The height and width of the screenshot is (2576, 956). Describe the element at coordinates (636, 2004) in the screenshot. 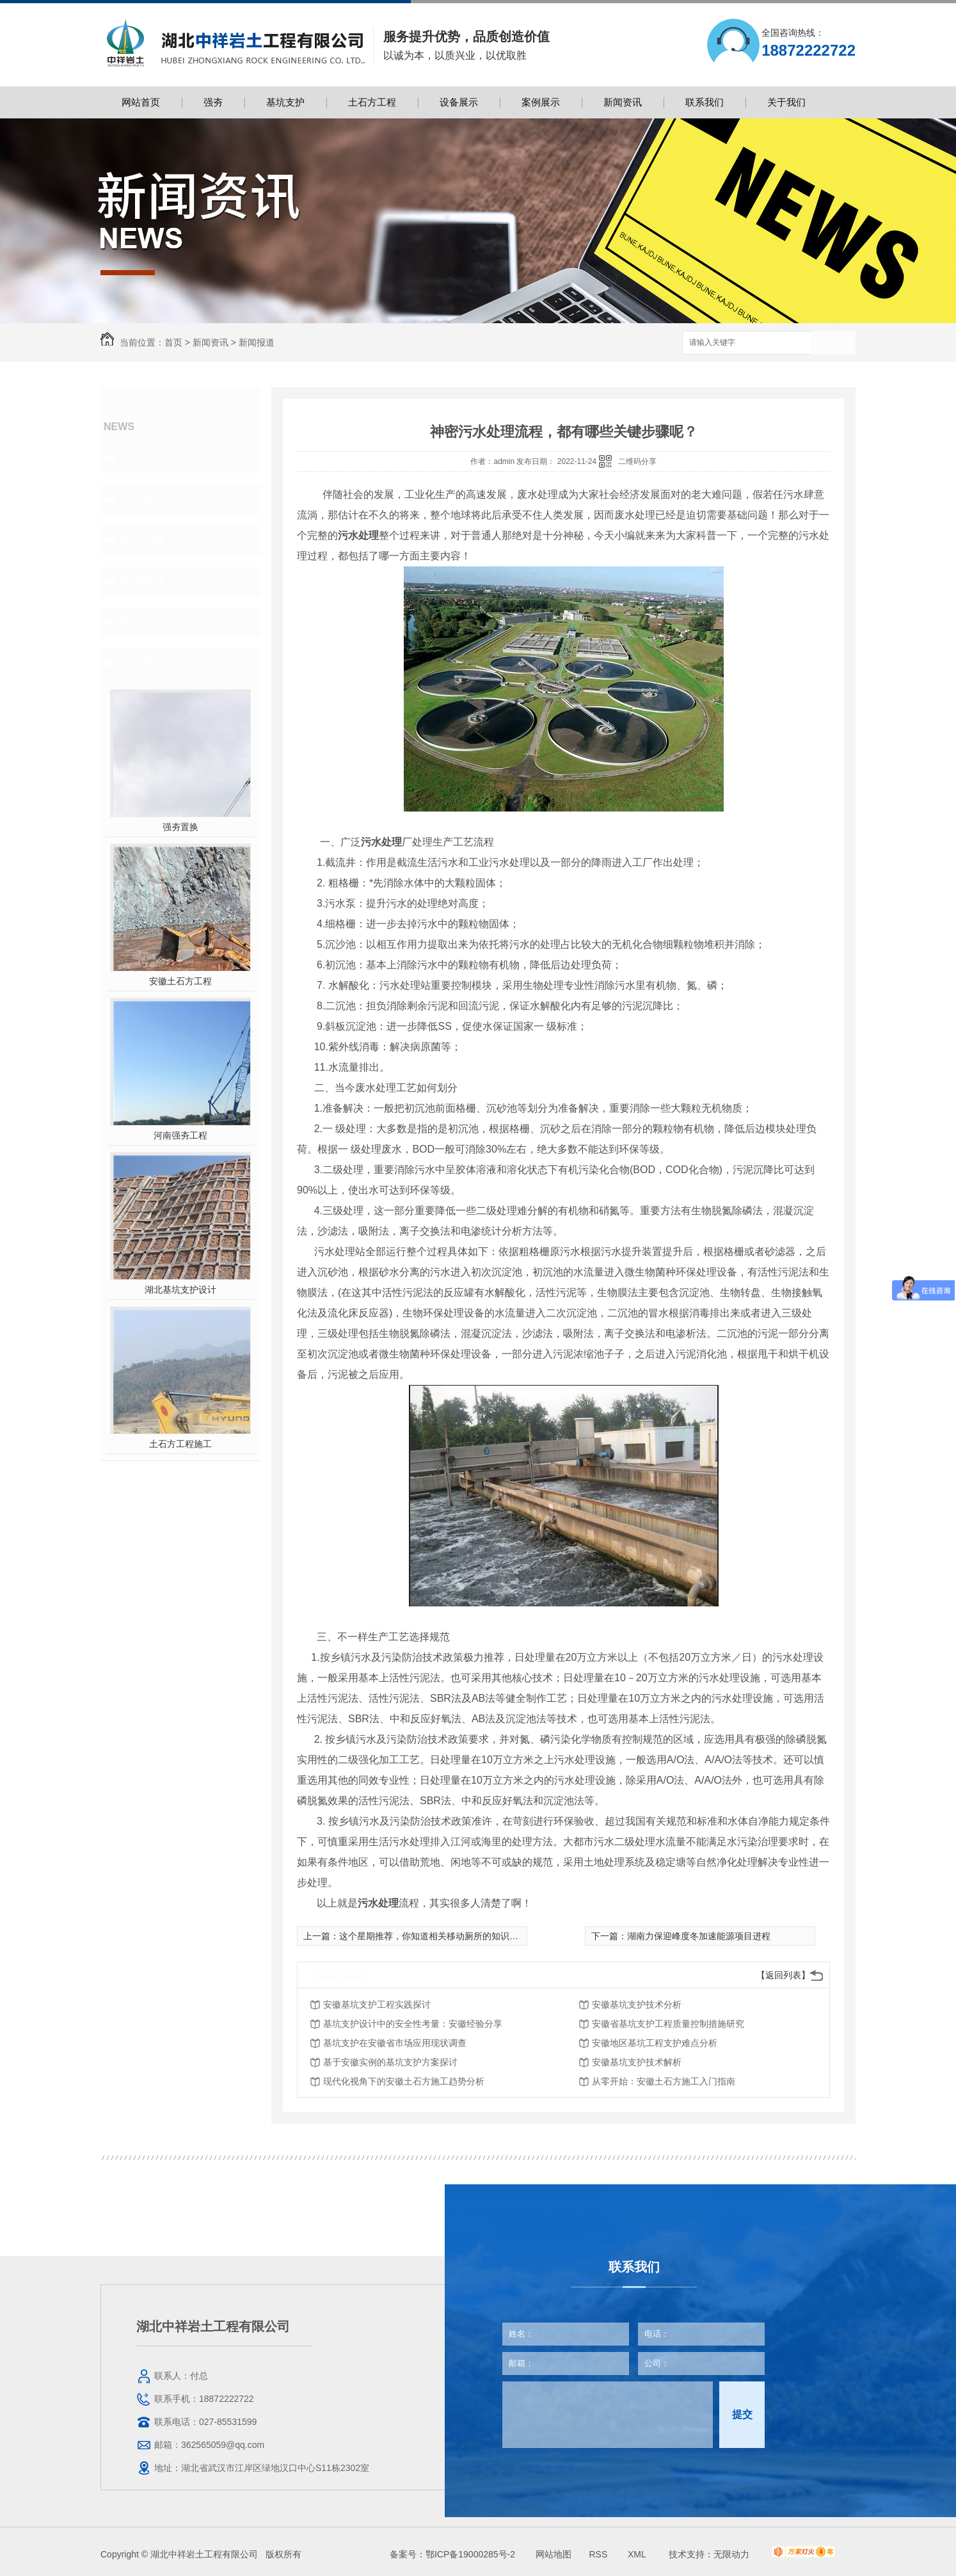

I see `安徽基坑支护技术分析` at that location.